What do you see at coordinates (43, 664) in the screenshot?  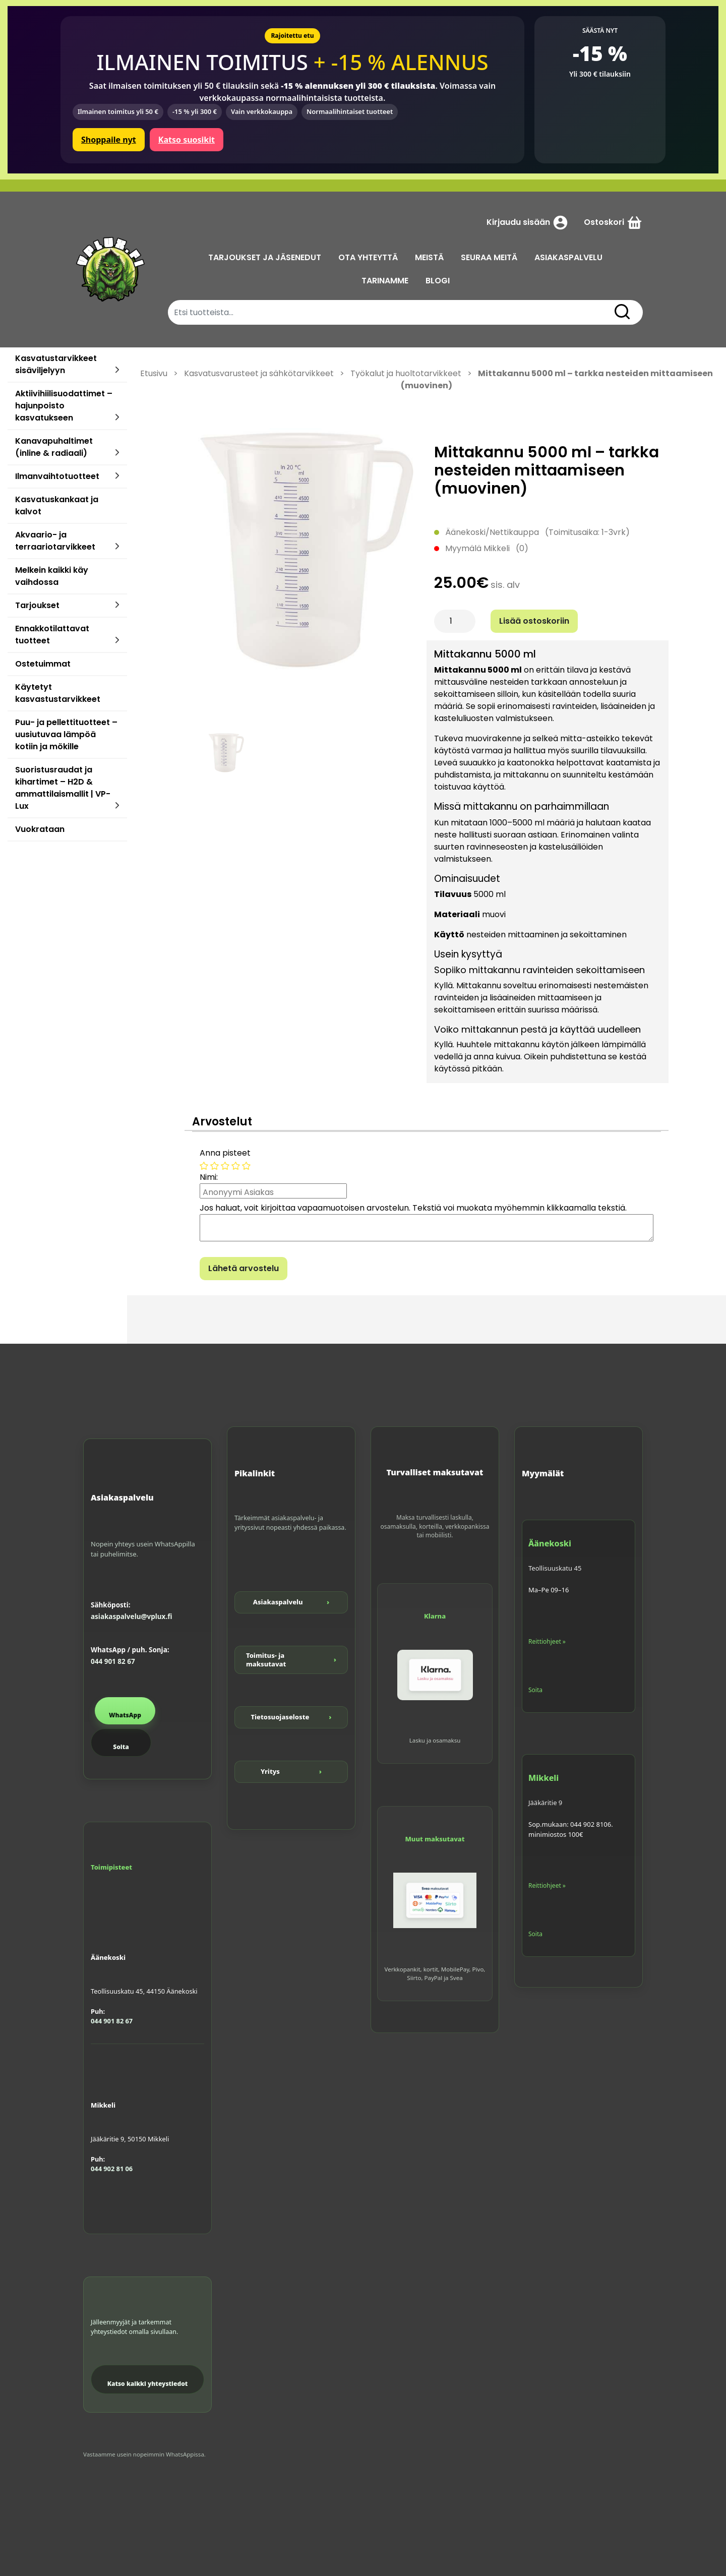 I see `Ostetuimmat` at bounding box center [43, 664].